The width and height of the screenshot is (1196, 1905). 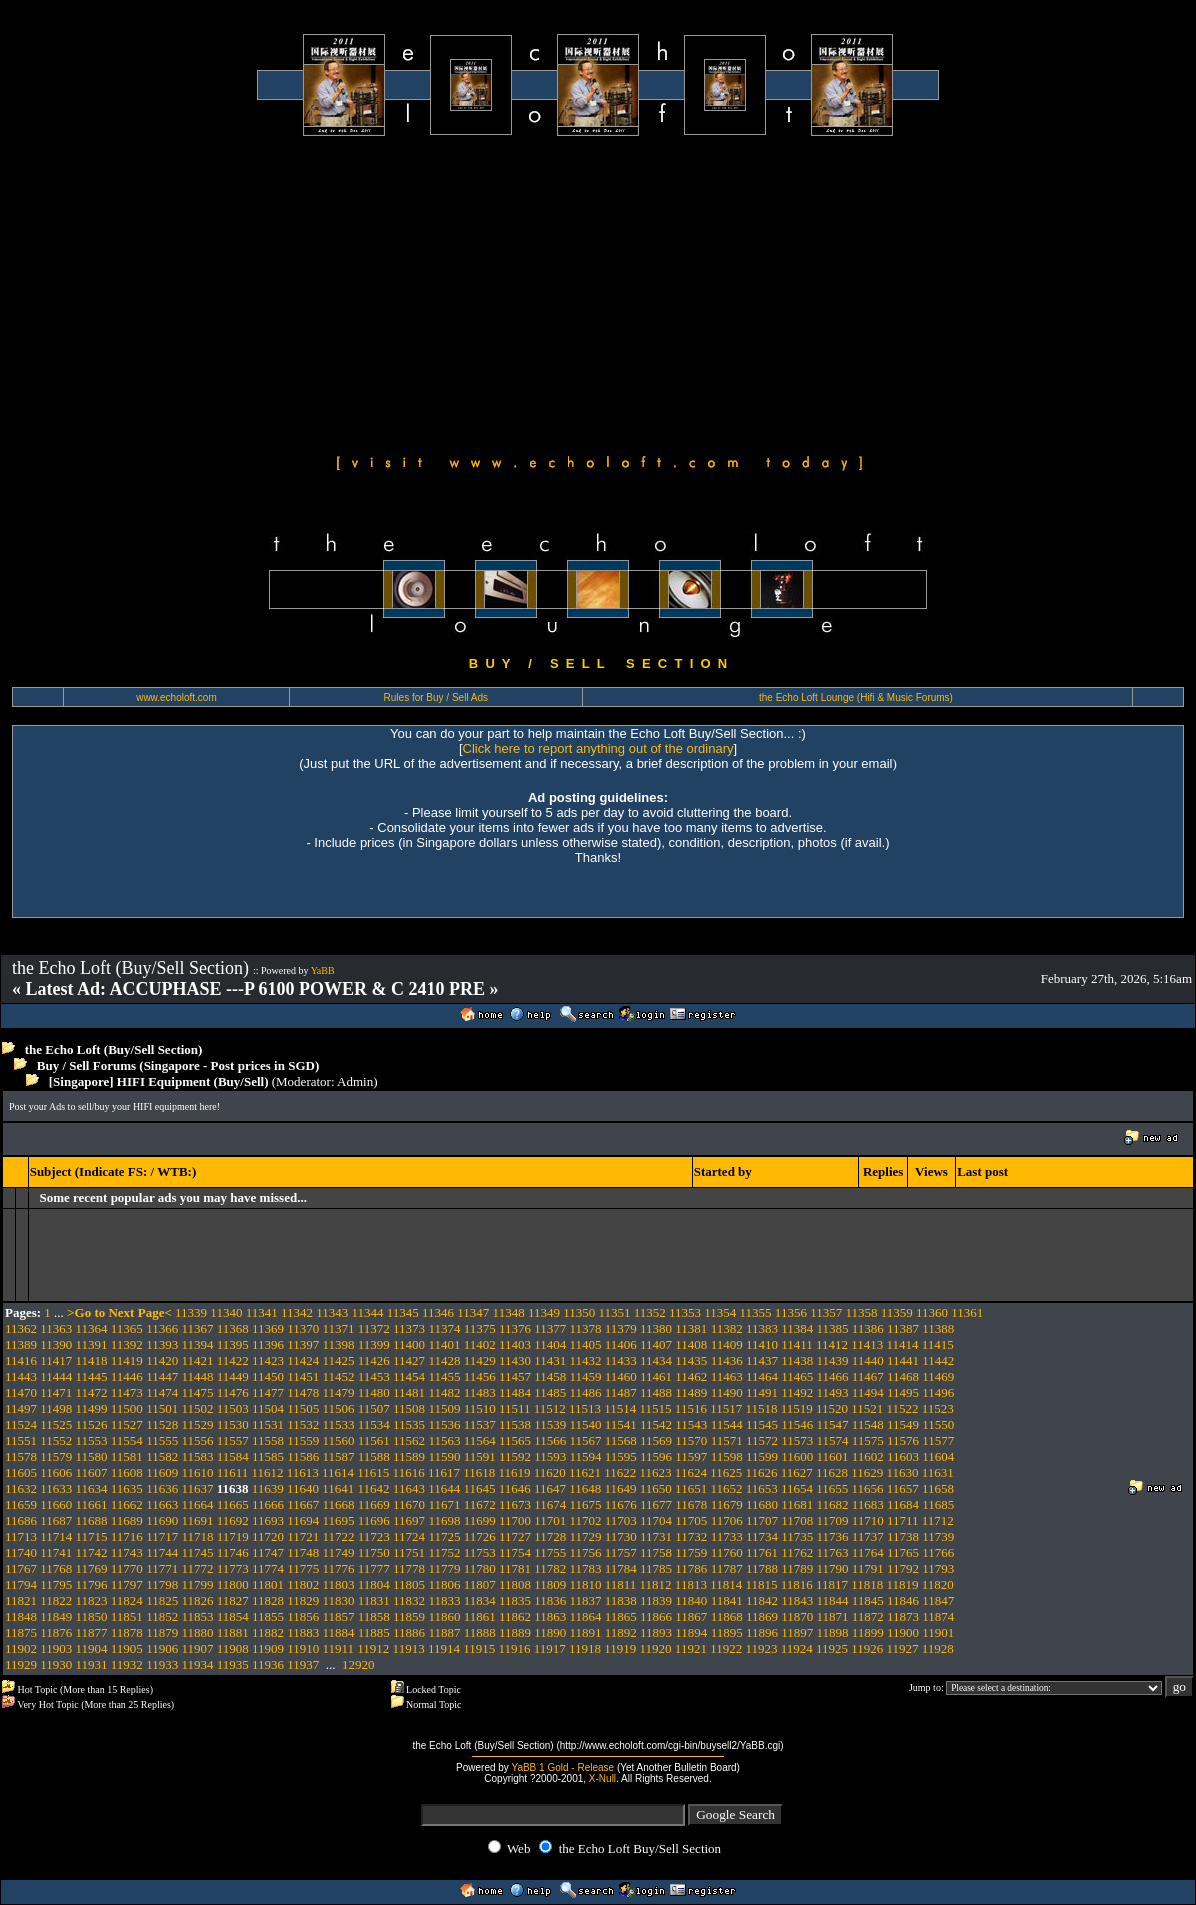 I want to click on 11480, so click(x=374, y=1392).